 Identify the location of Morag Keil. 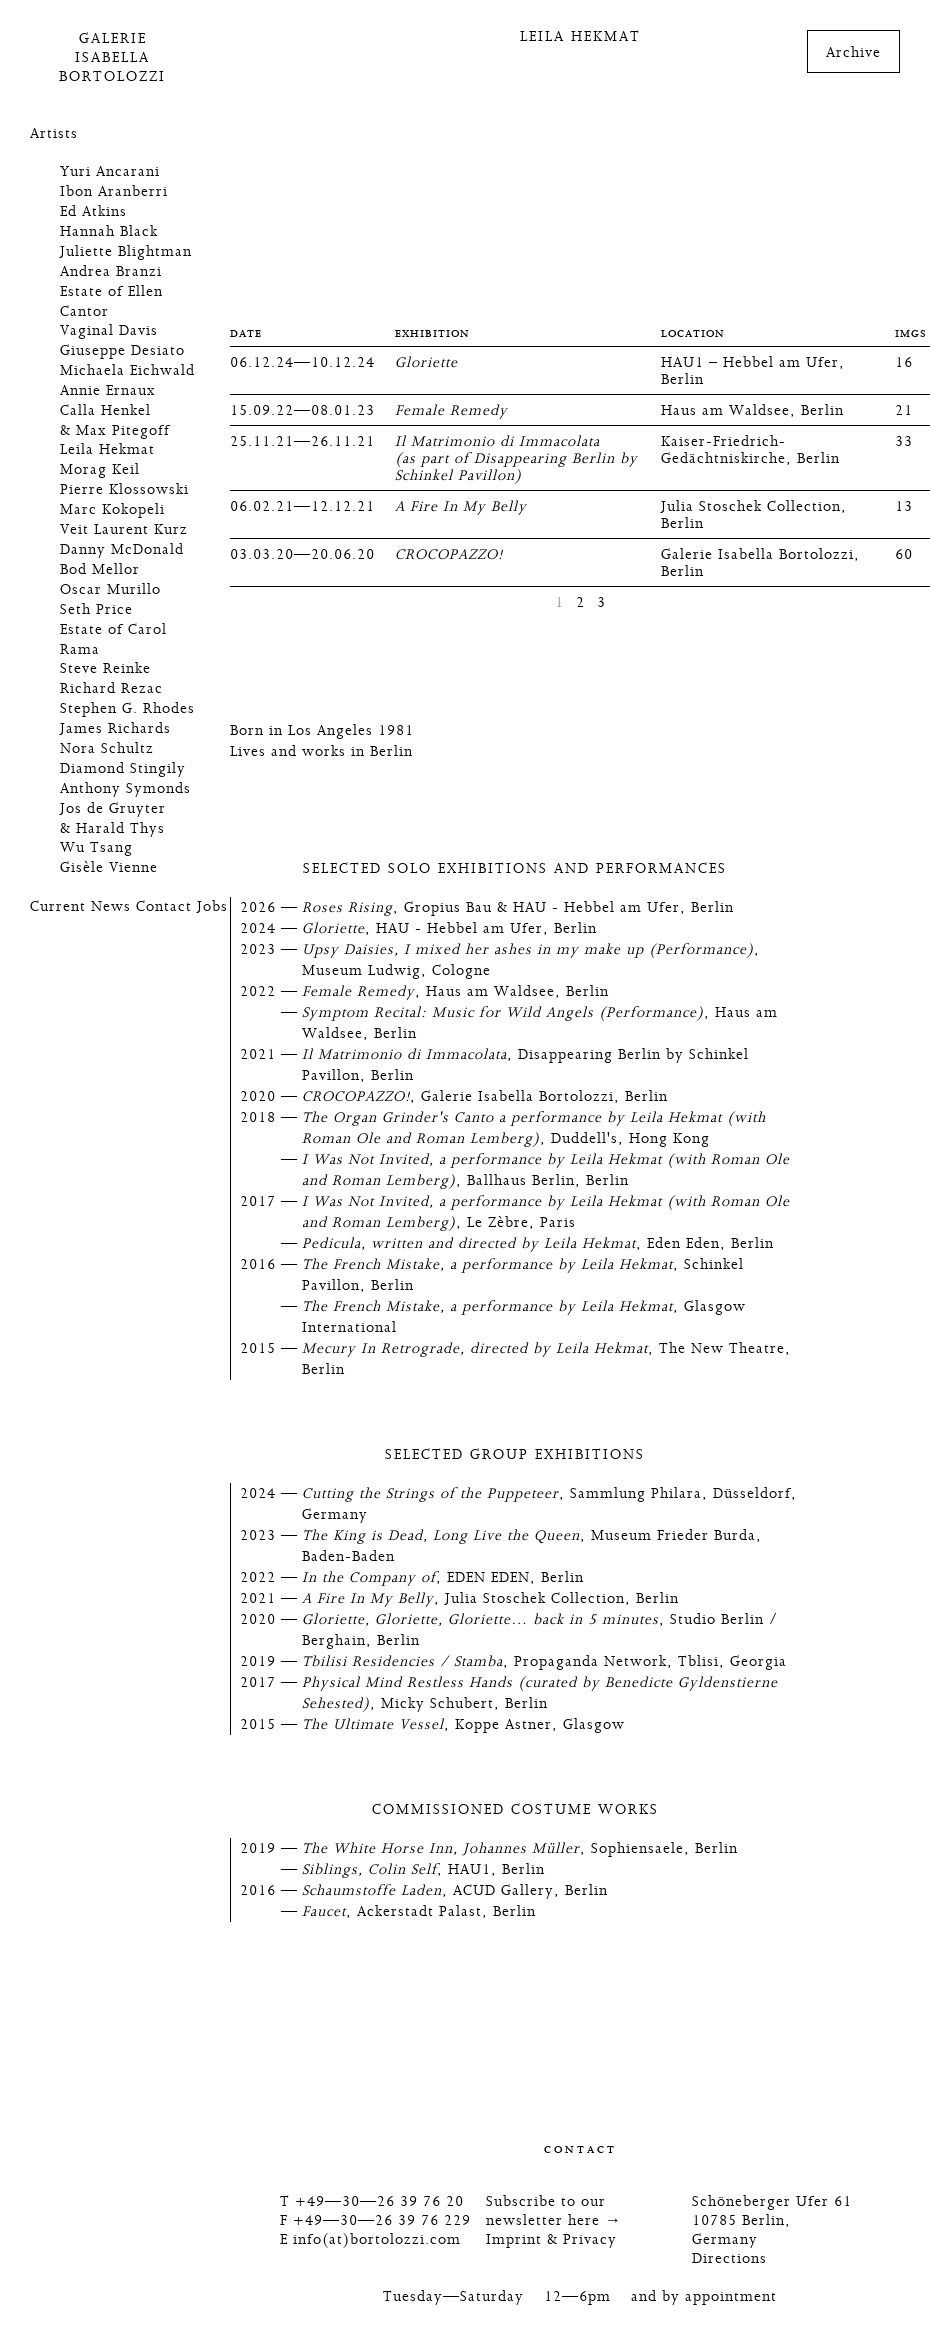
(100, 469).